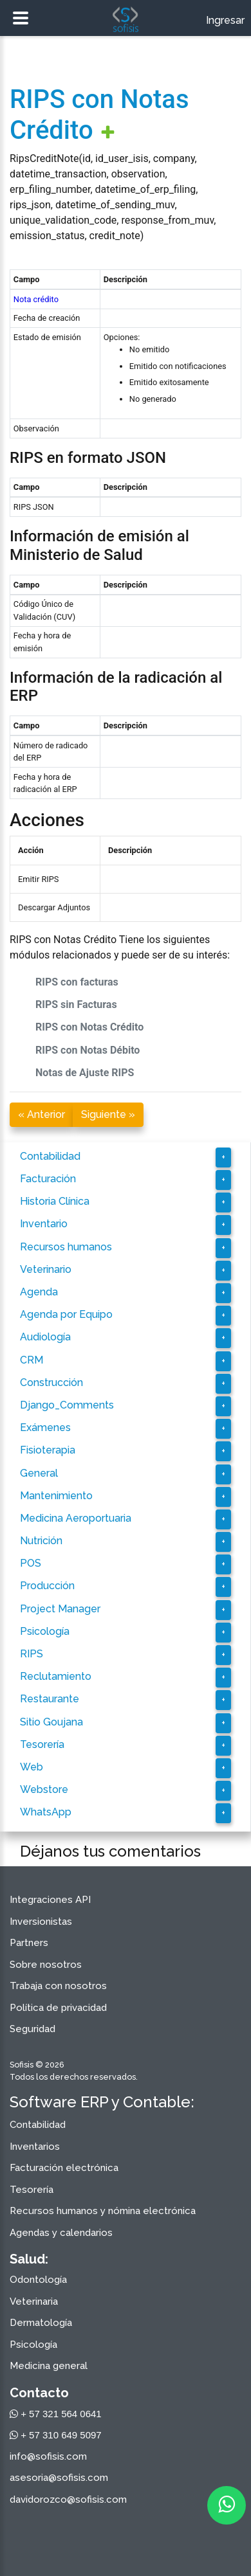  I want to click on Facturación electrónica, so click(64, 2168).